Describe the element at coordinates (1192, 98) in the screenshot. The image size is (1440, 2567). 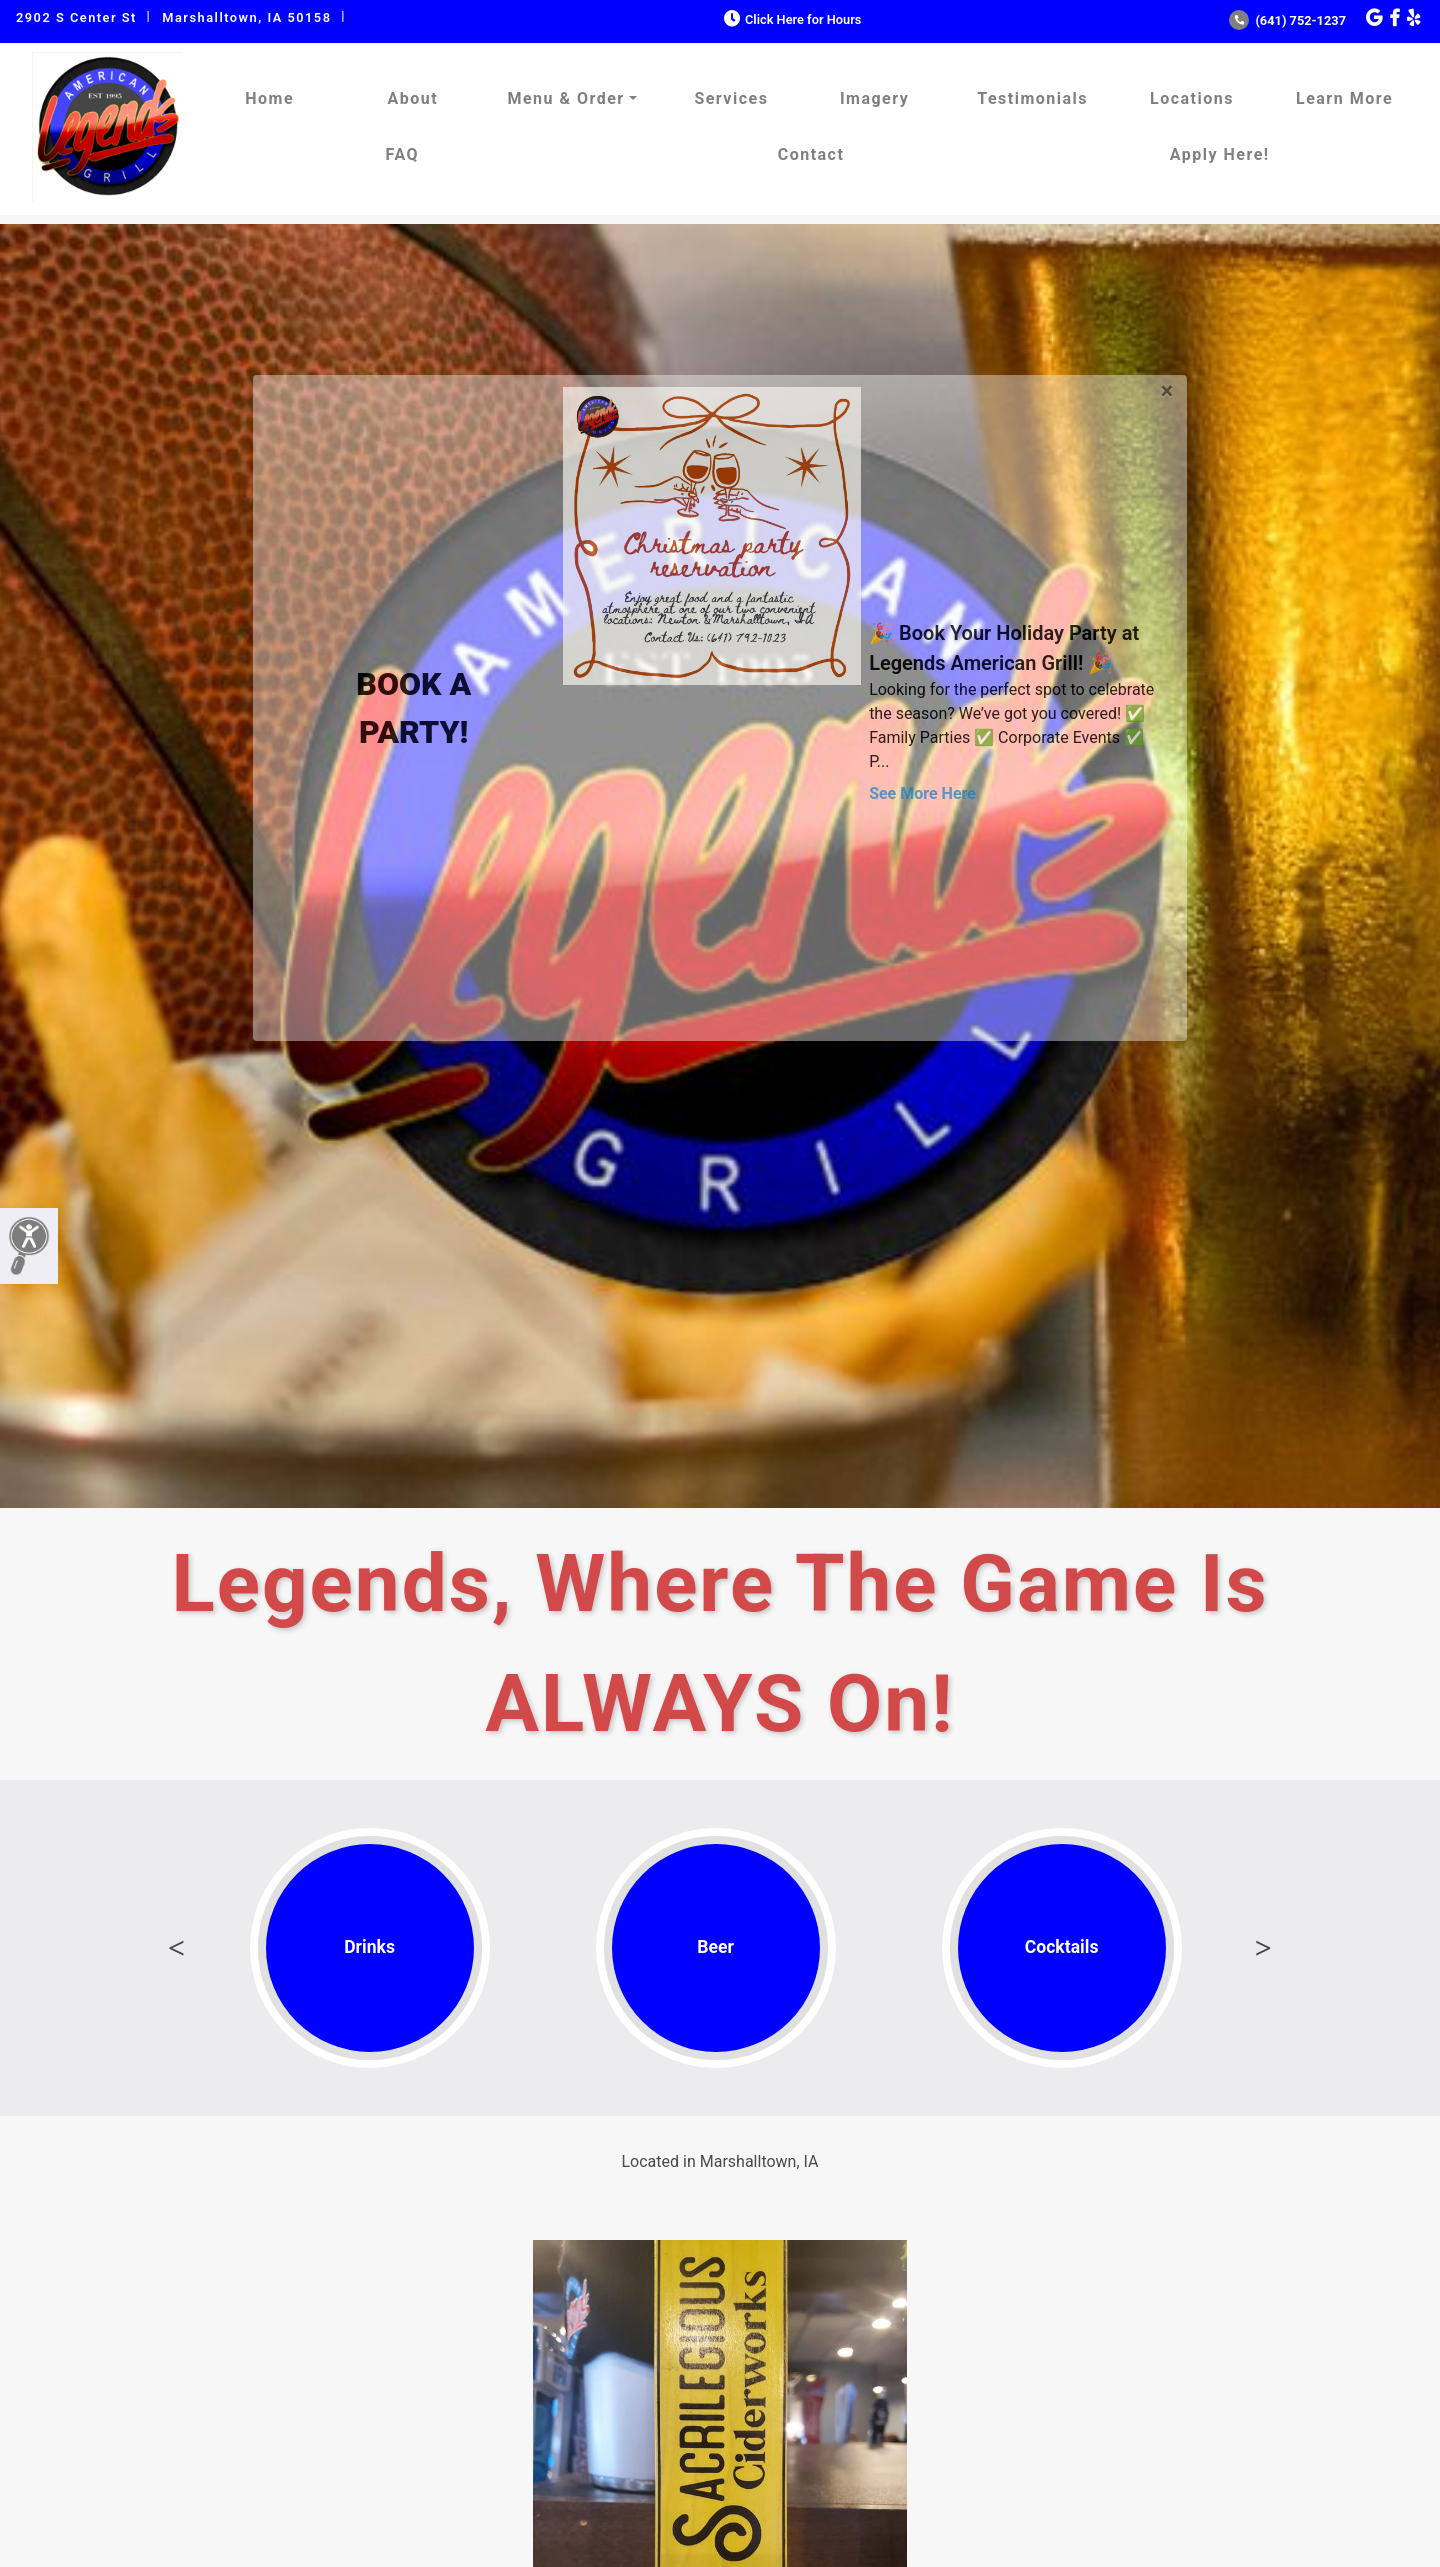
I see `Locations` at that location.